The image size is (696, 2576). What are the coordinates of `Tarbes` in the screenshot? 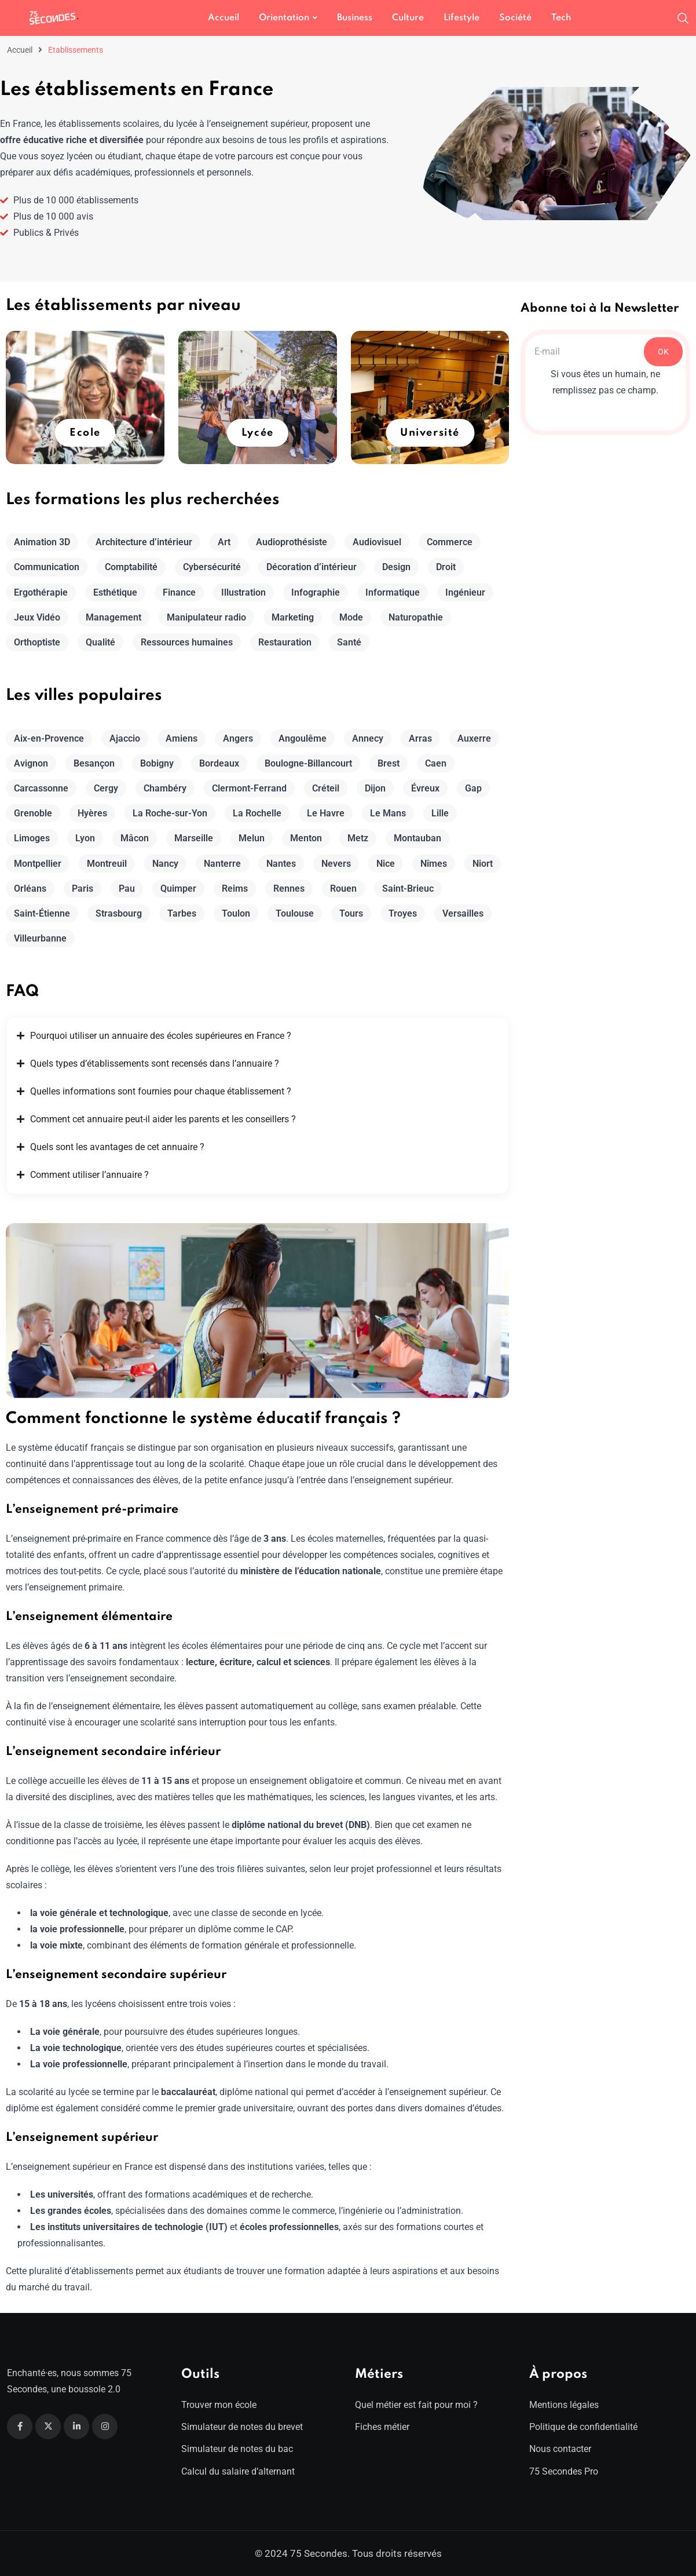 It's located at (181, 913).